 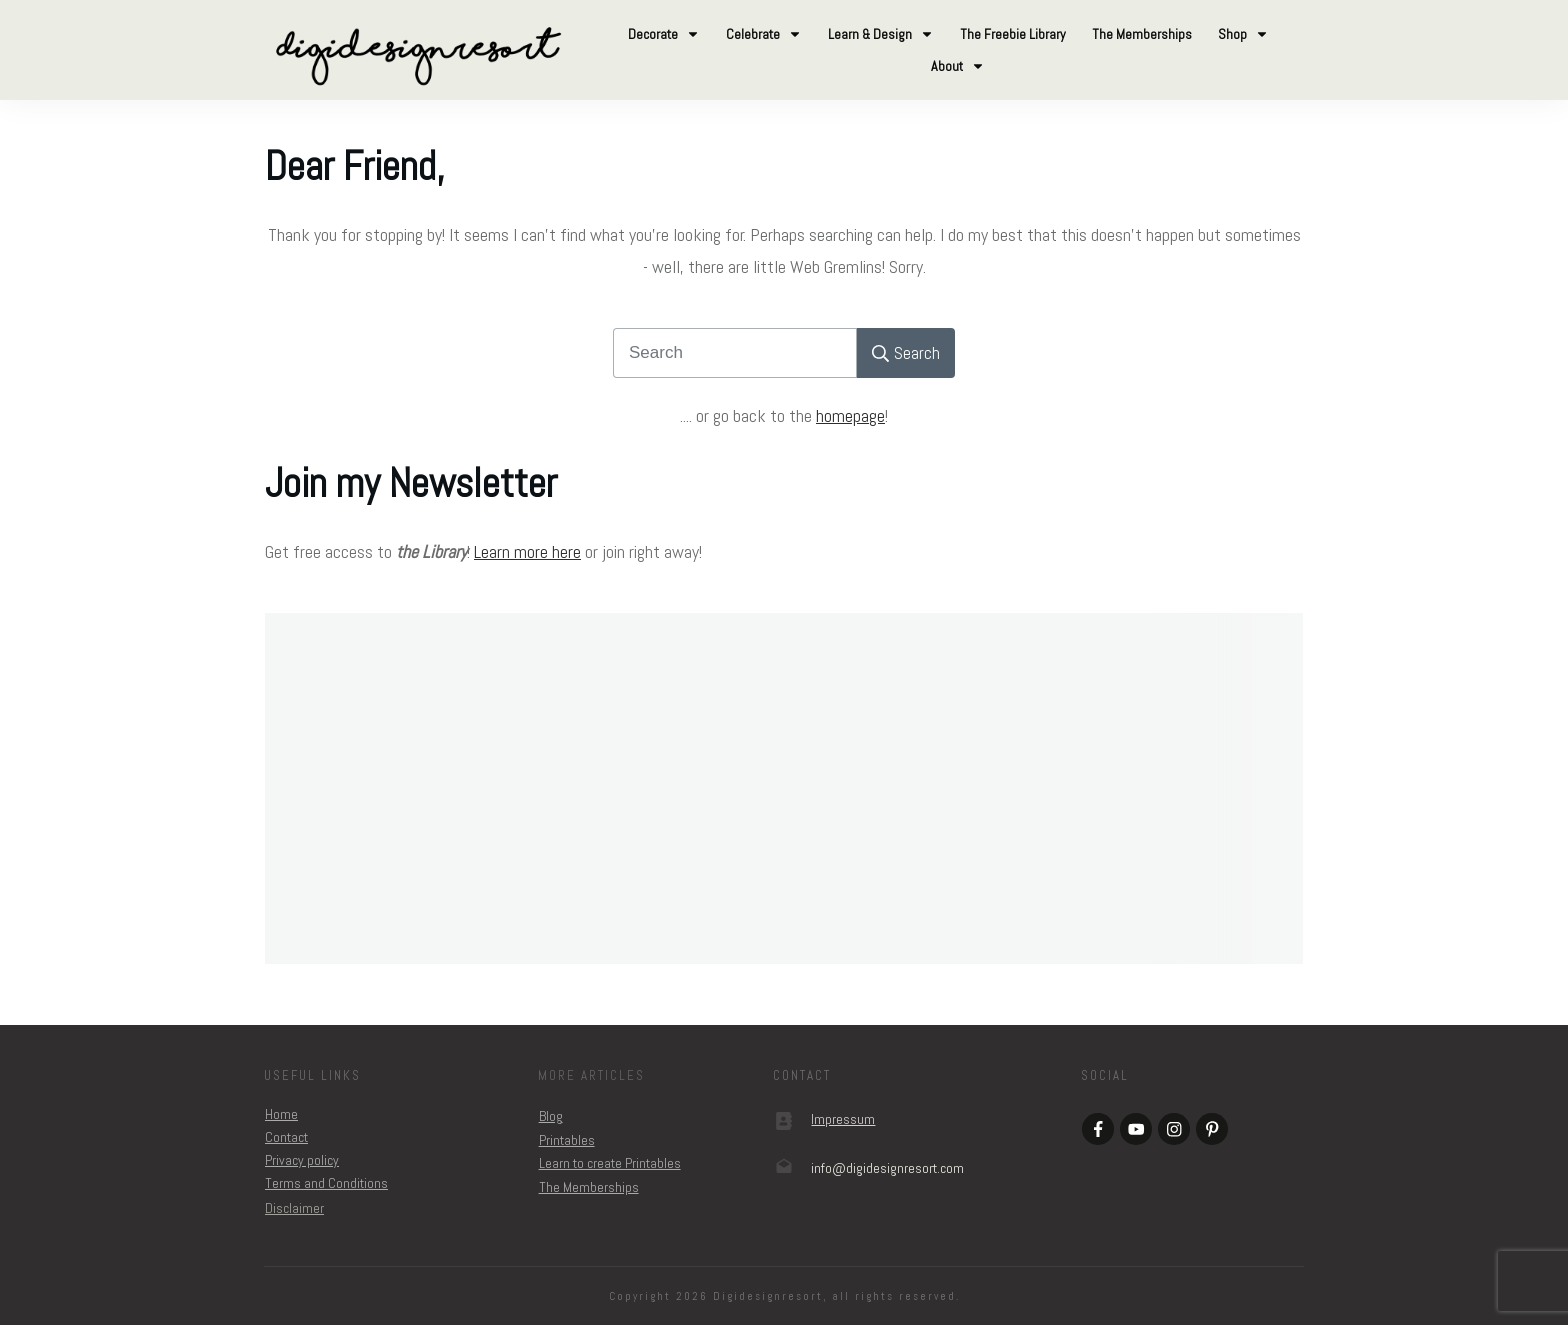 What do you see at coordinates (843, 1119) in the screenshot?
I see `Impressum` at bounding box center [843, 1119].